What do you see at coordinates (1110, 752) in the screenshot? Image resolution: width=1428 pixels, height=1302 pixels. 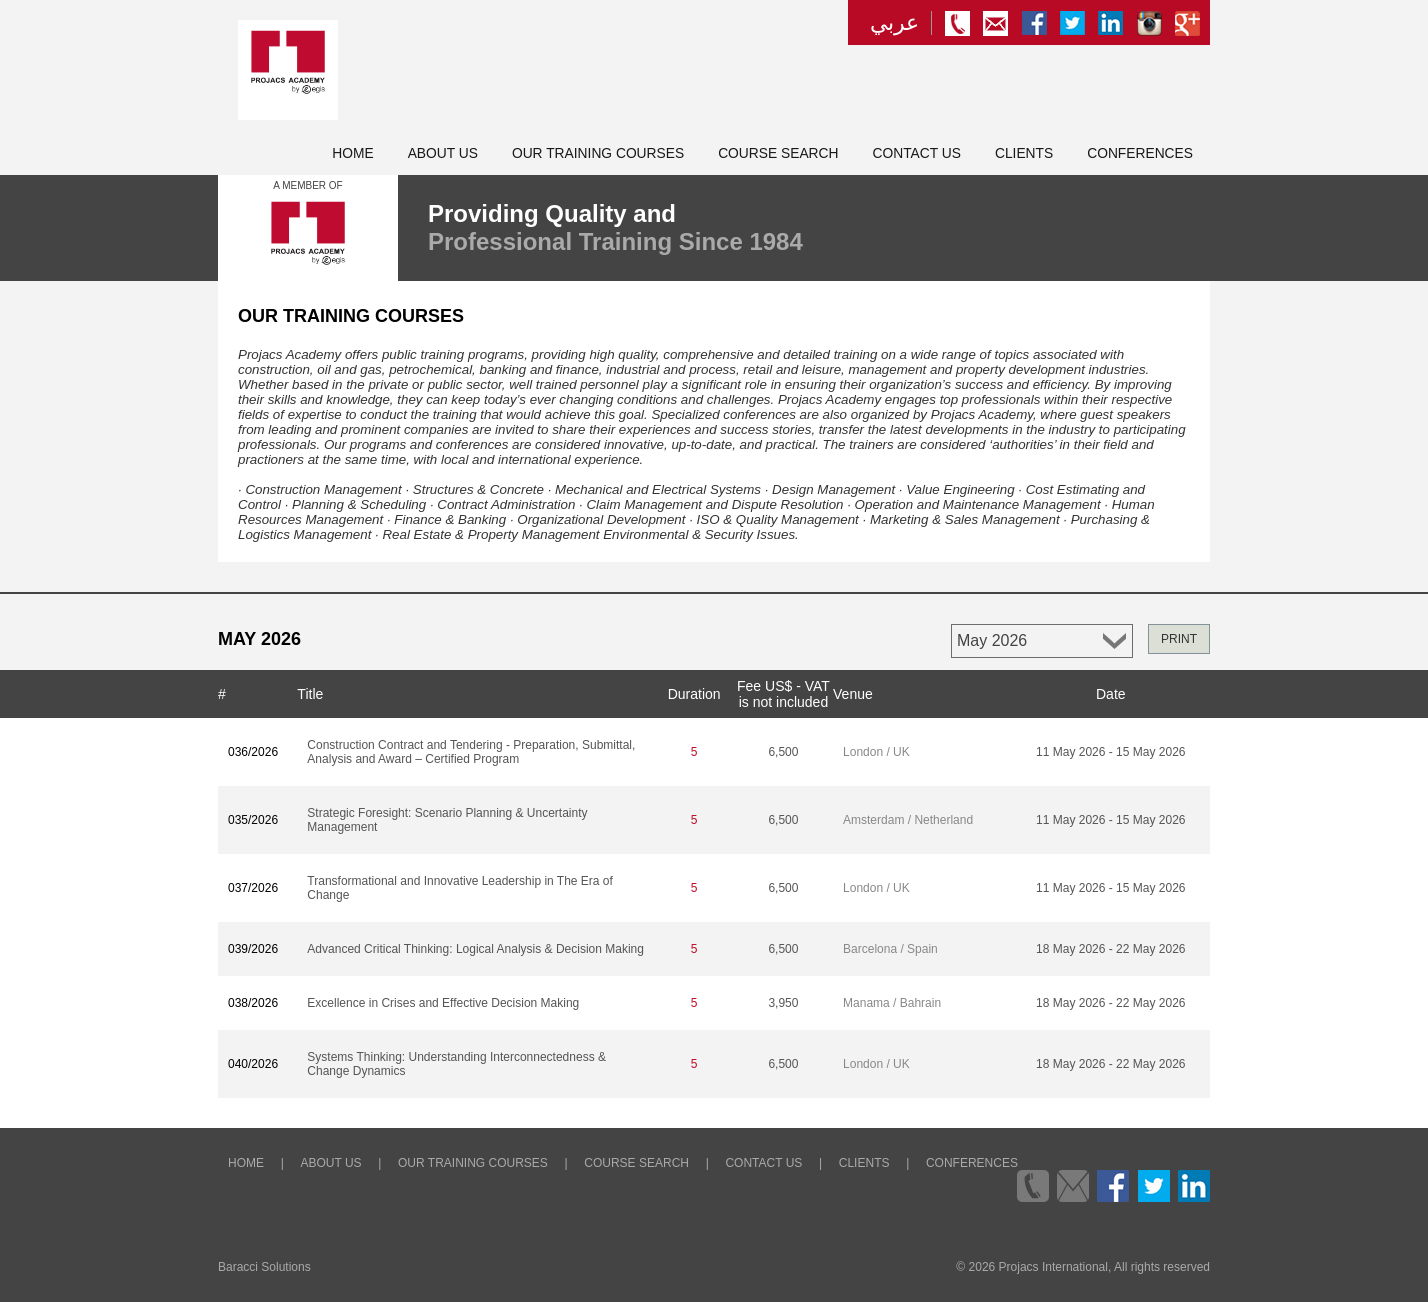 I see `11 May 2026 - 15 May 2026` at bounding box center [1110, 752].